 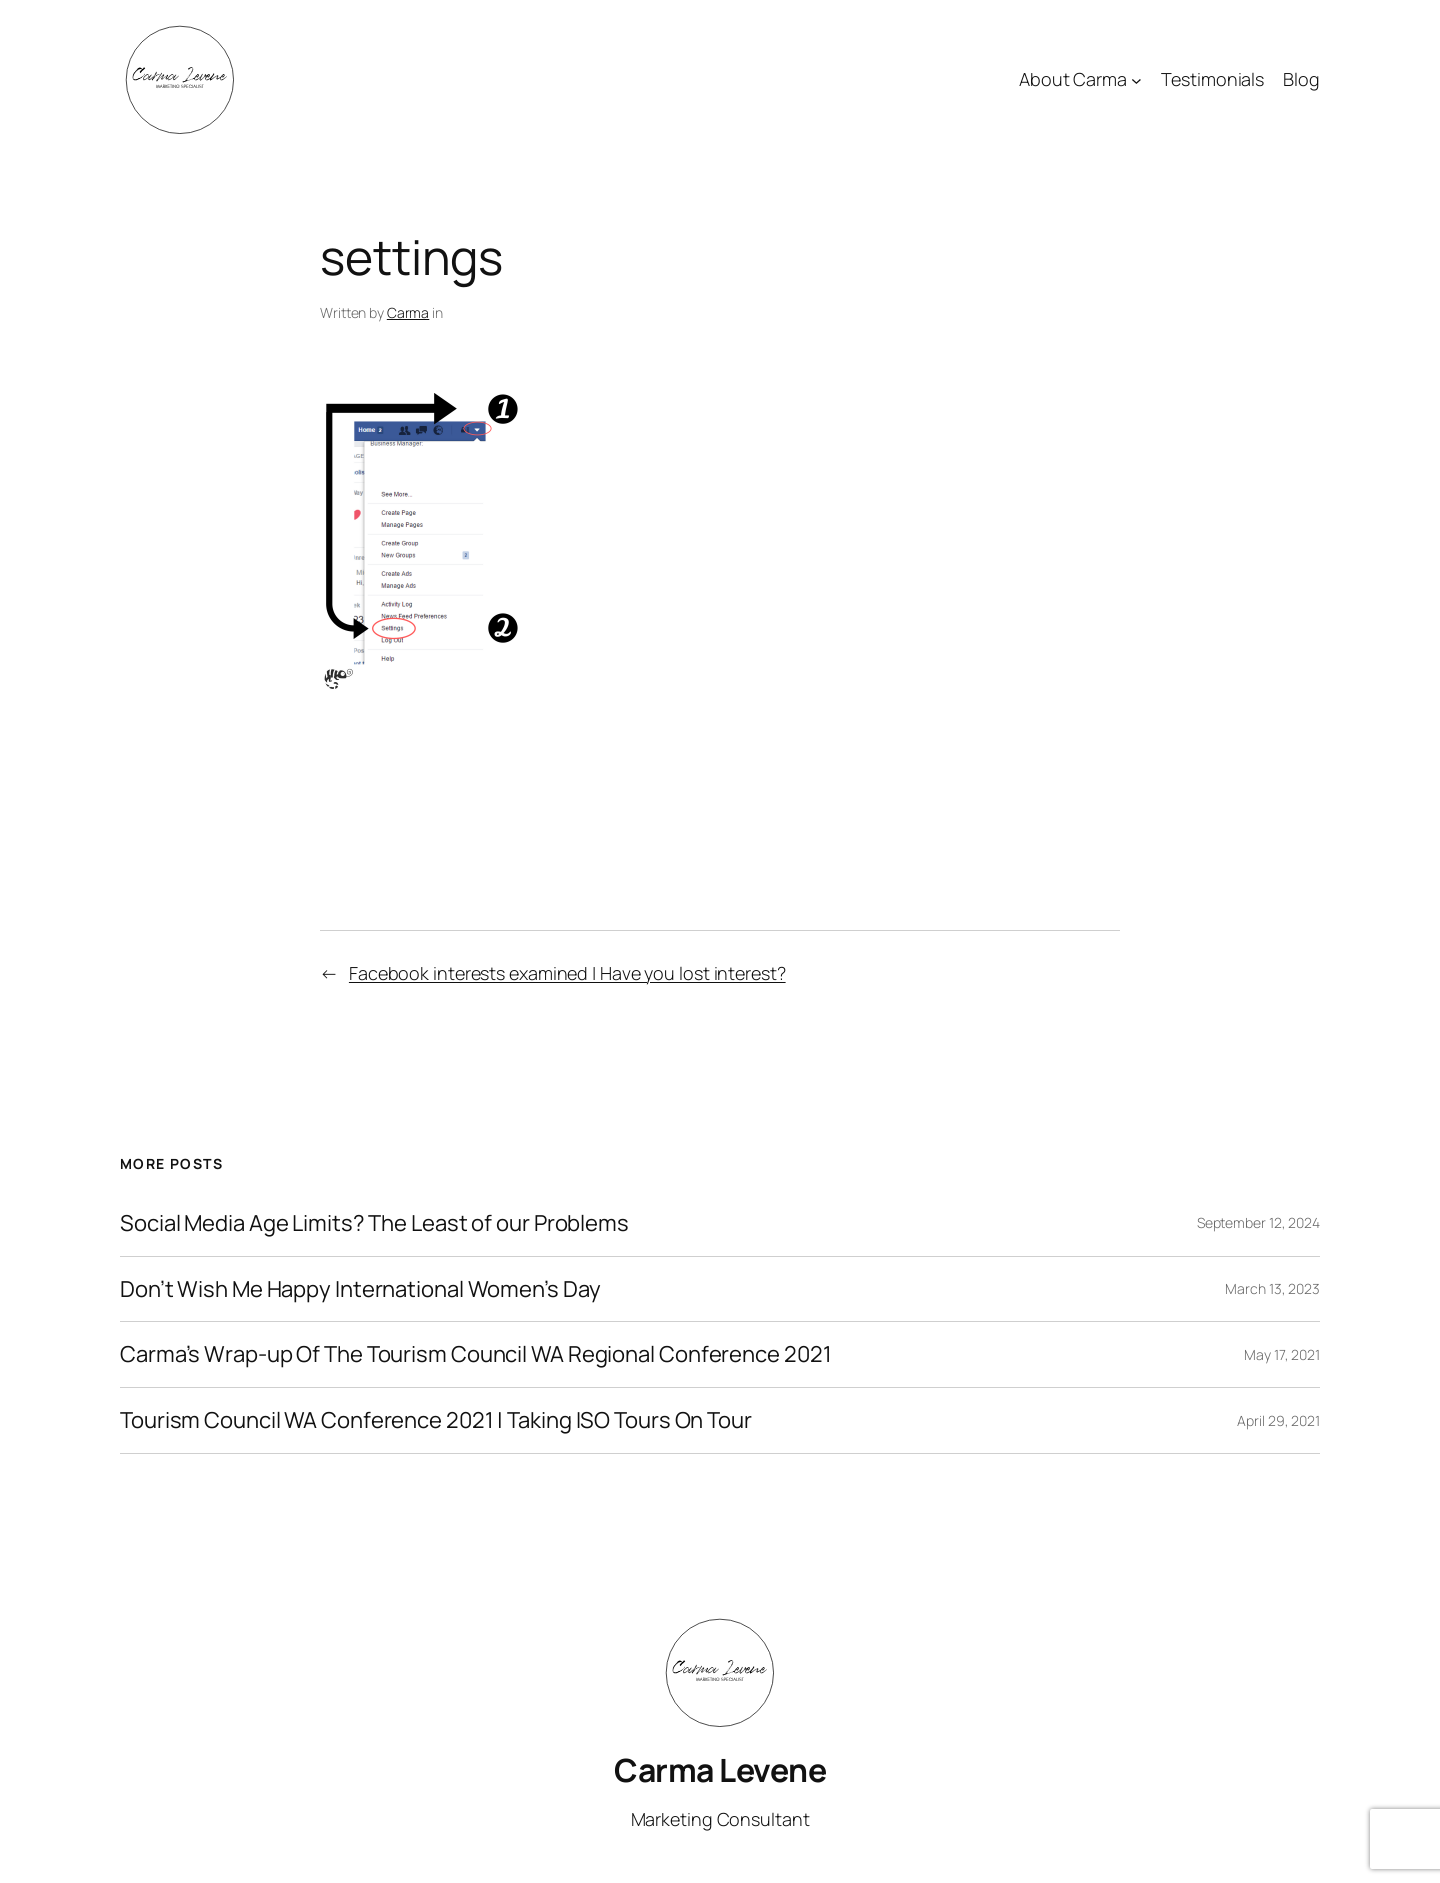 I want to click on Social Media Age Limits? The Least of our Problems, so click(x=374, y=1223).